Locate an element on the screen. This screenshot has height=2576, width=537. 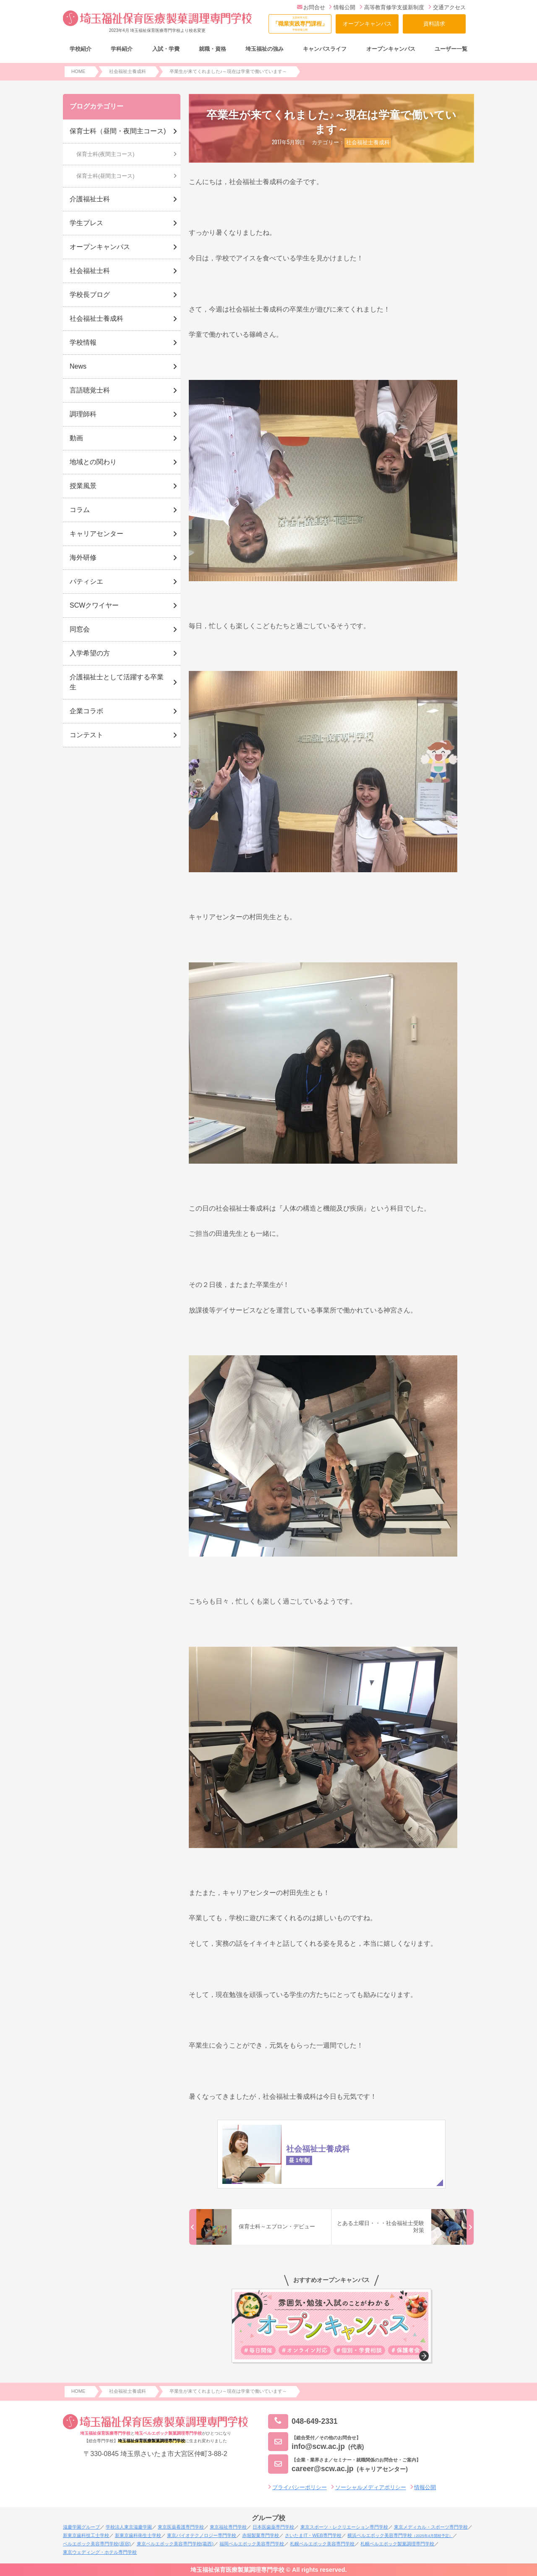
地域との関わり is located at coordinates (93, 461).